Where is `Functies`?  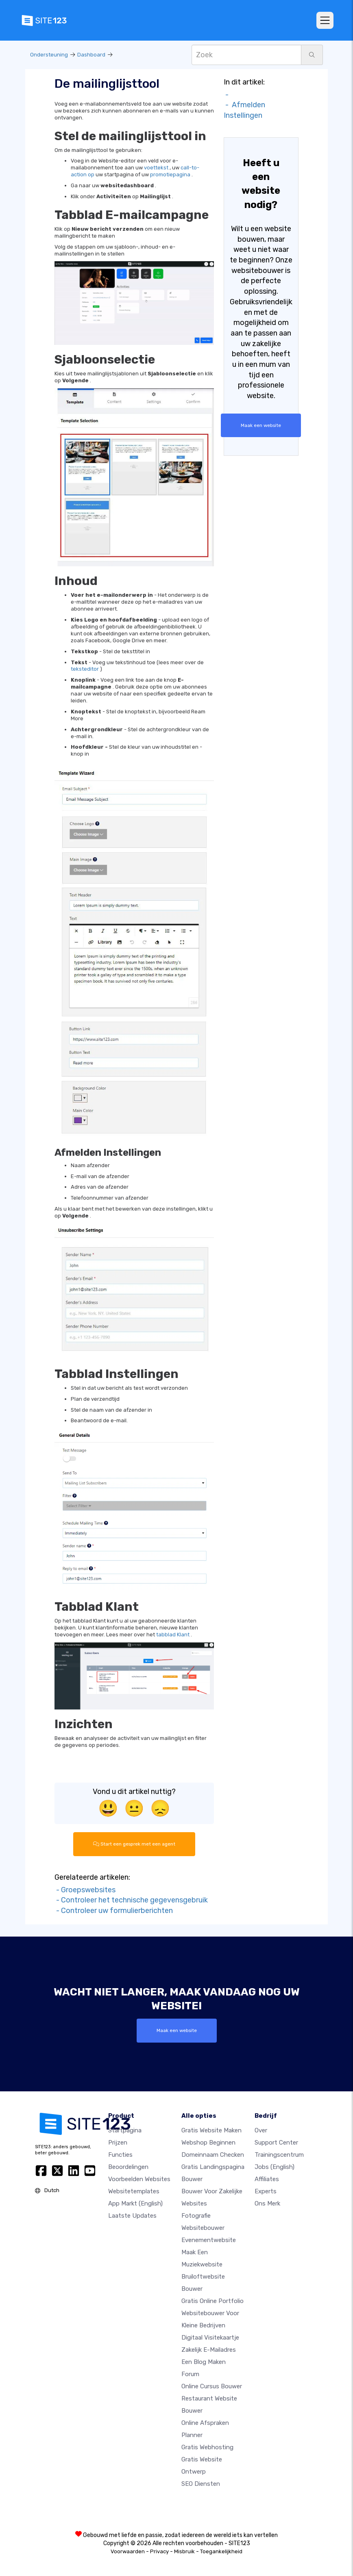 Functies is located at coordinates (120, 2154).